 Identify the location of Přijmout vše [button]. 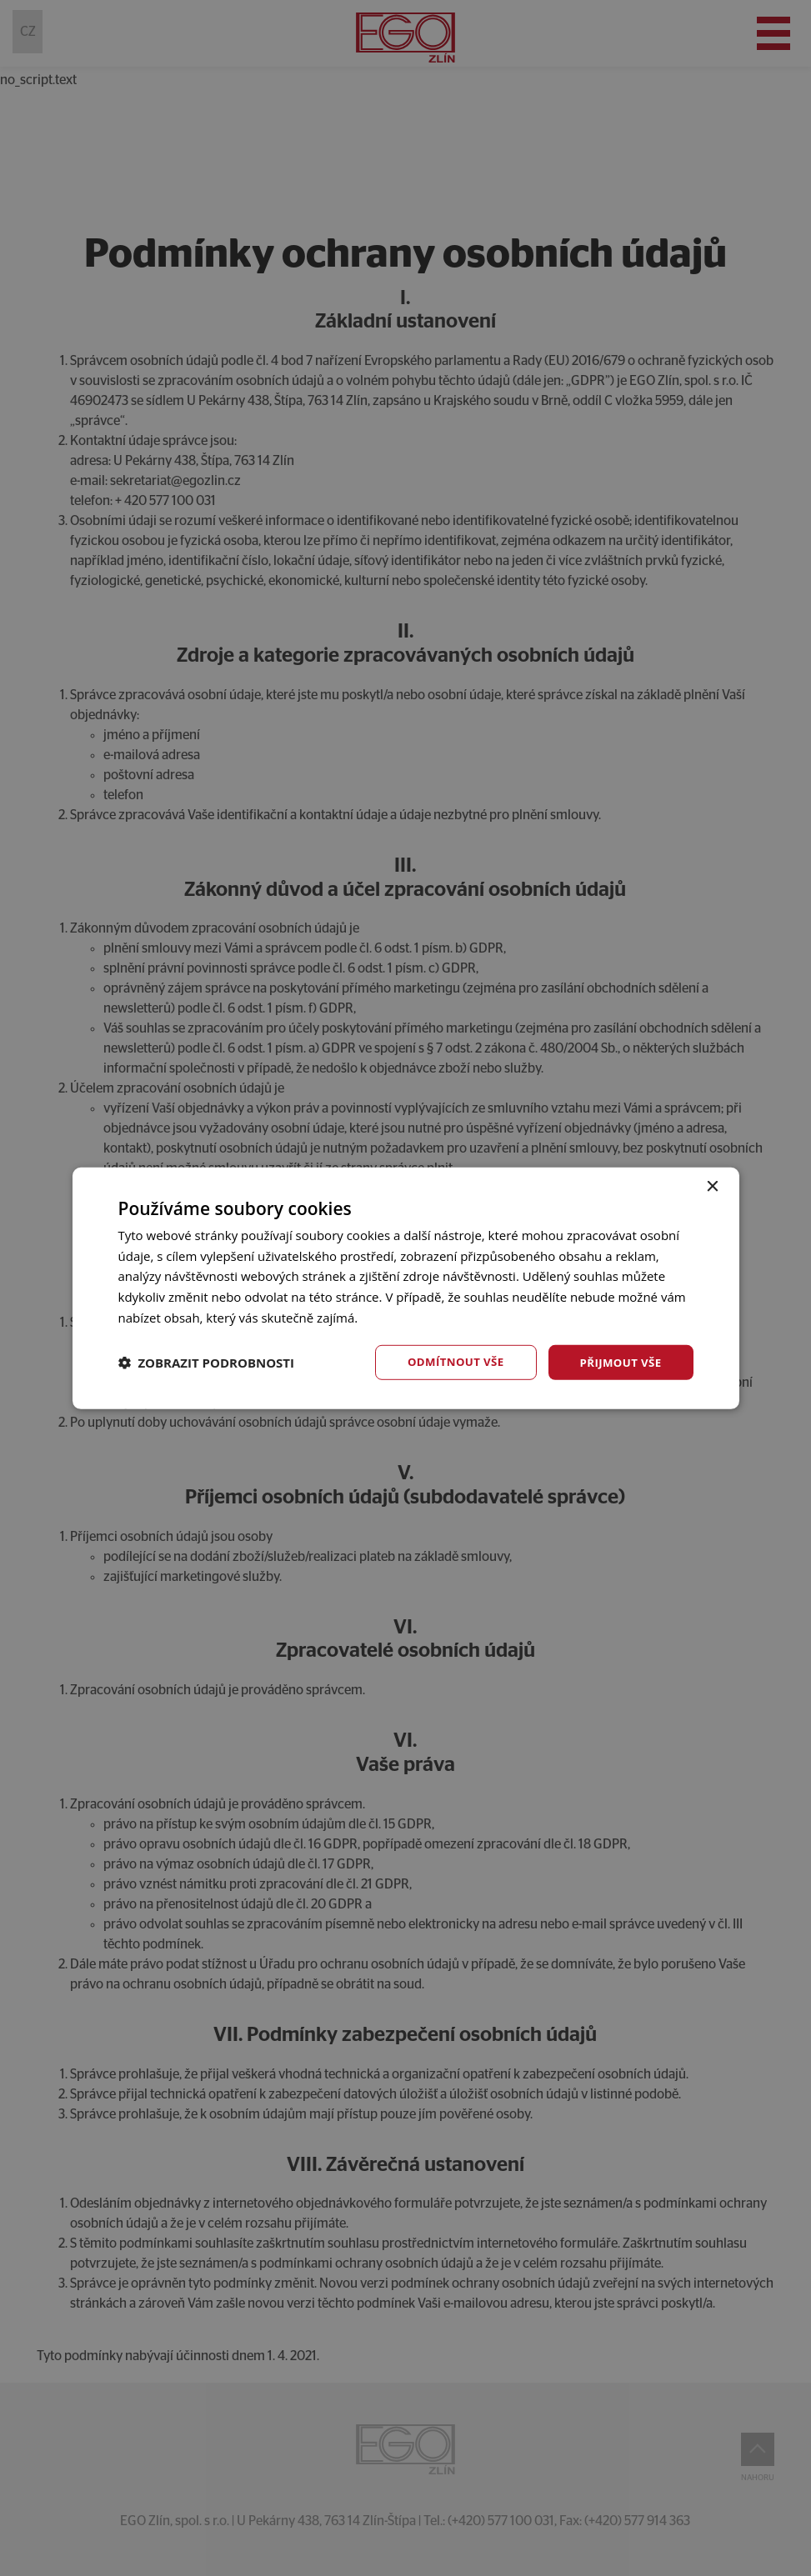
(618, 1361).